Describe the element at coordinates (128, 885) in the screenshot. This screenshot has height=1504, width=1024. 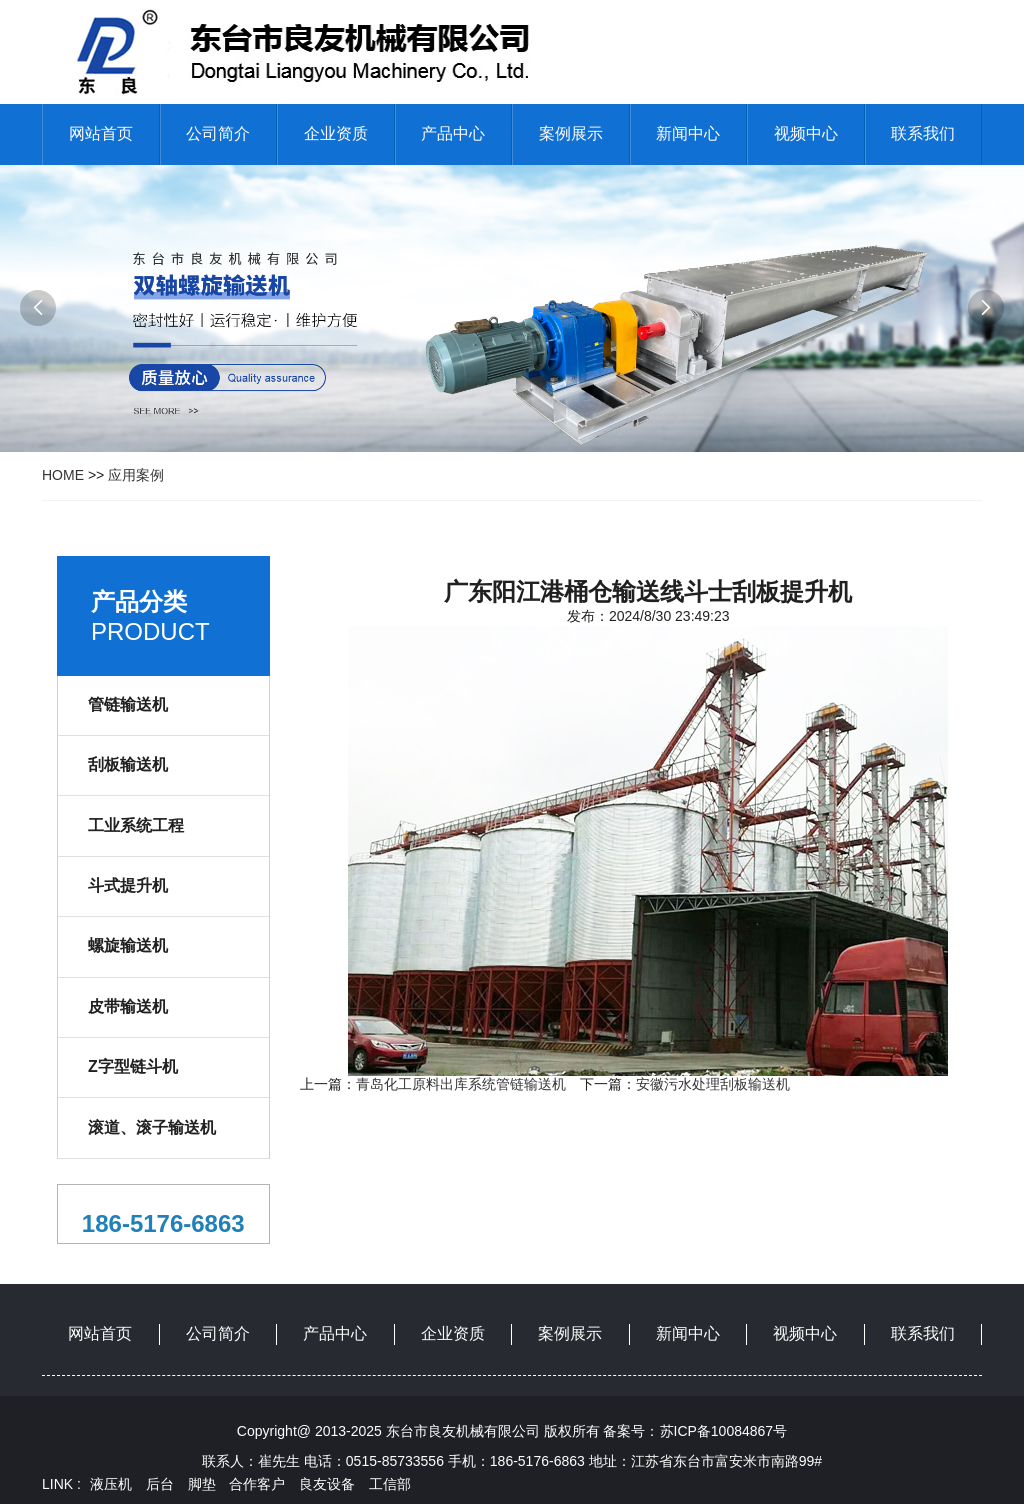
I see `斗式提升机` at that location.